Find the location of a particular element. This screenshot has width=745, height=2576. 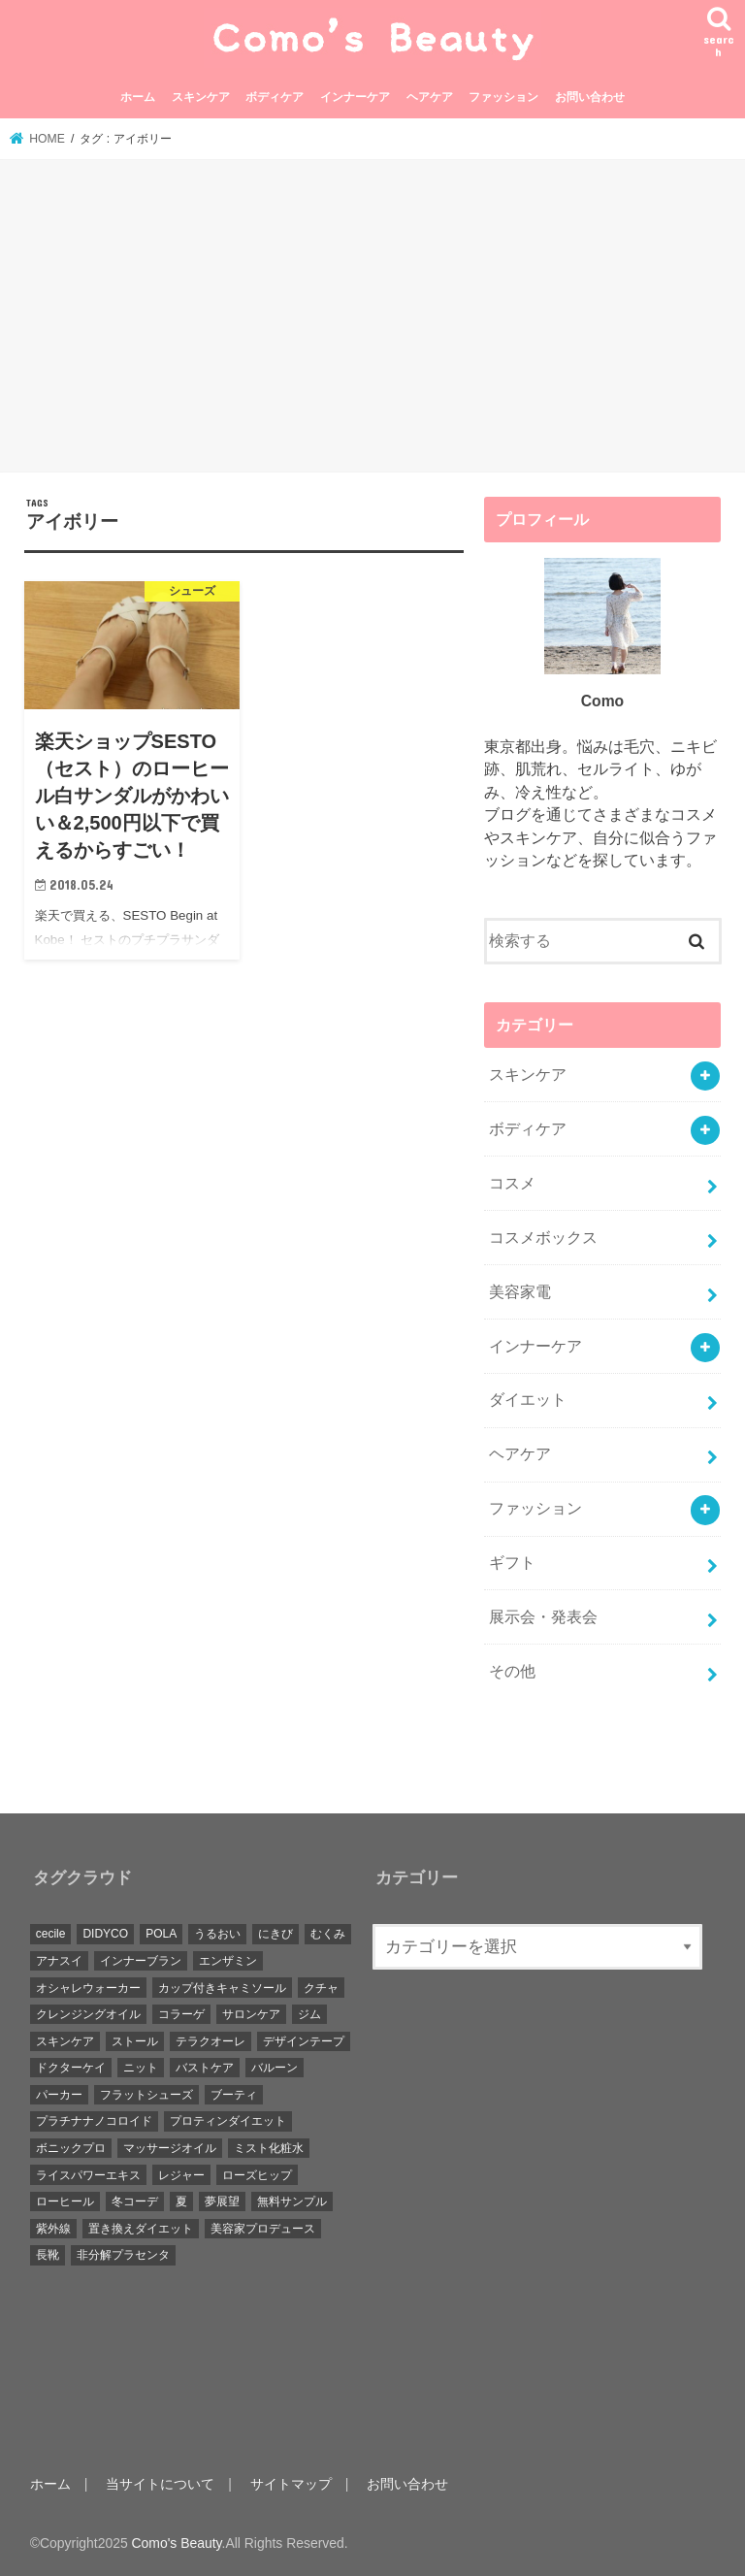

ドクターケイ [ドクターケイ (1個の項目)] is located at coordinates (71, 2067).